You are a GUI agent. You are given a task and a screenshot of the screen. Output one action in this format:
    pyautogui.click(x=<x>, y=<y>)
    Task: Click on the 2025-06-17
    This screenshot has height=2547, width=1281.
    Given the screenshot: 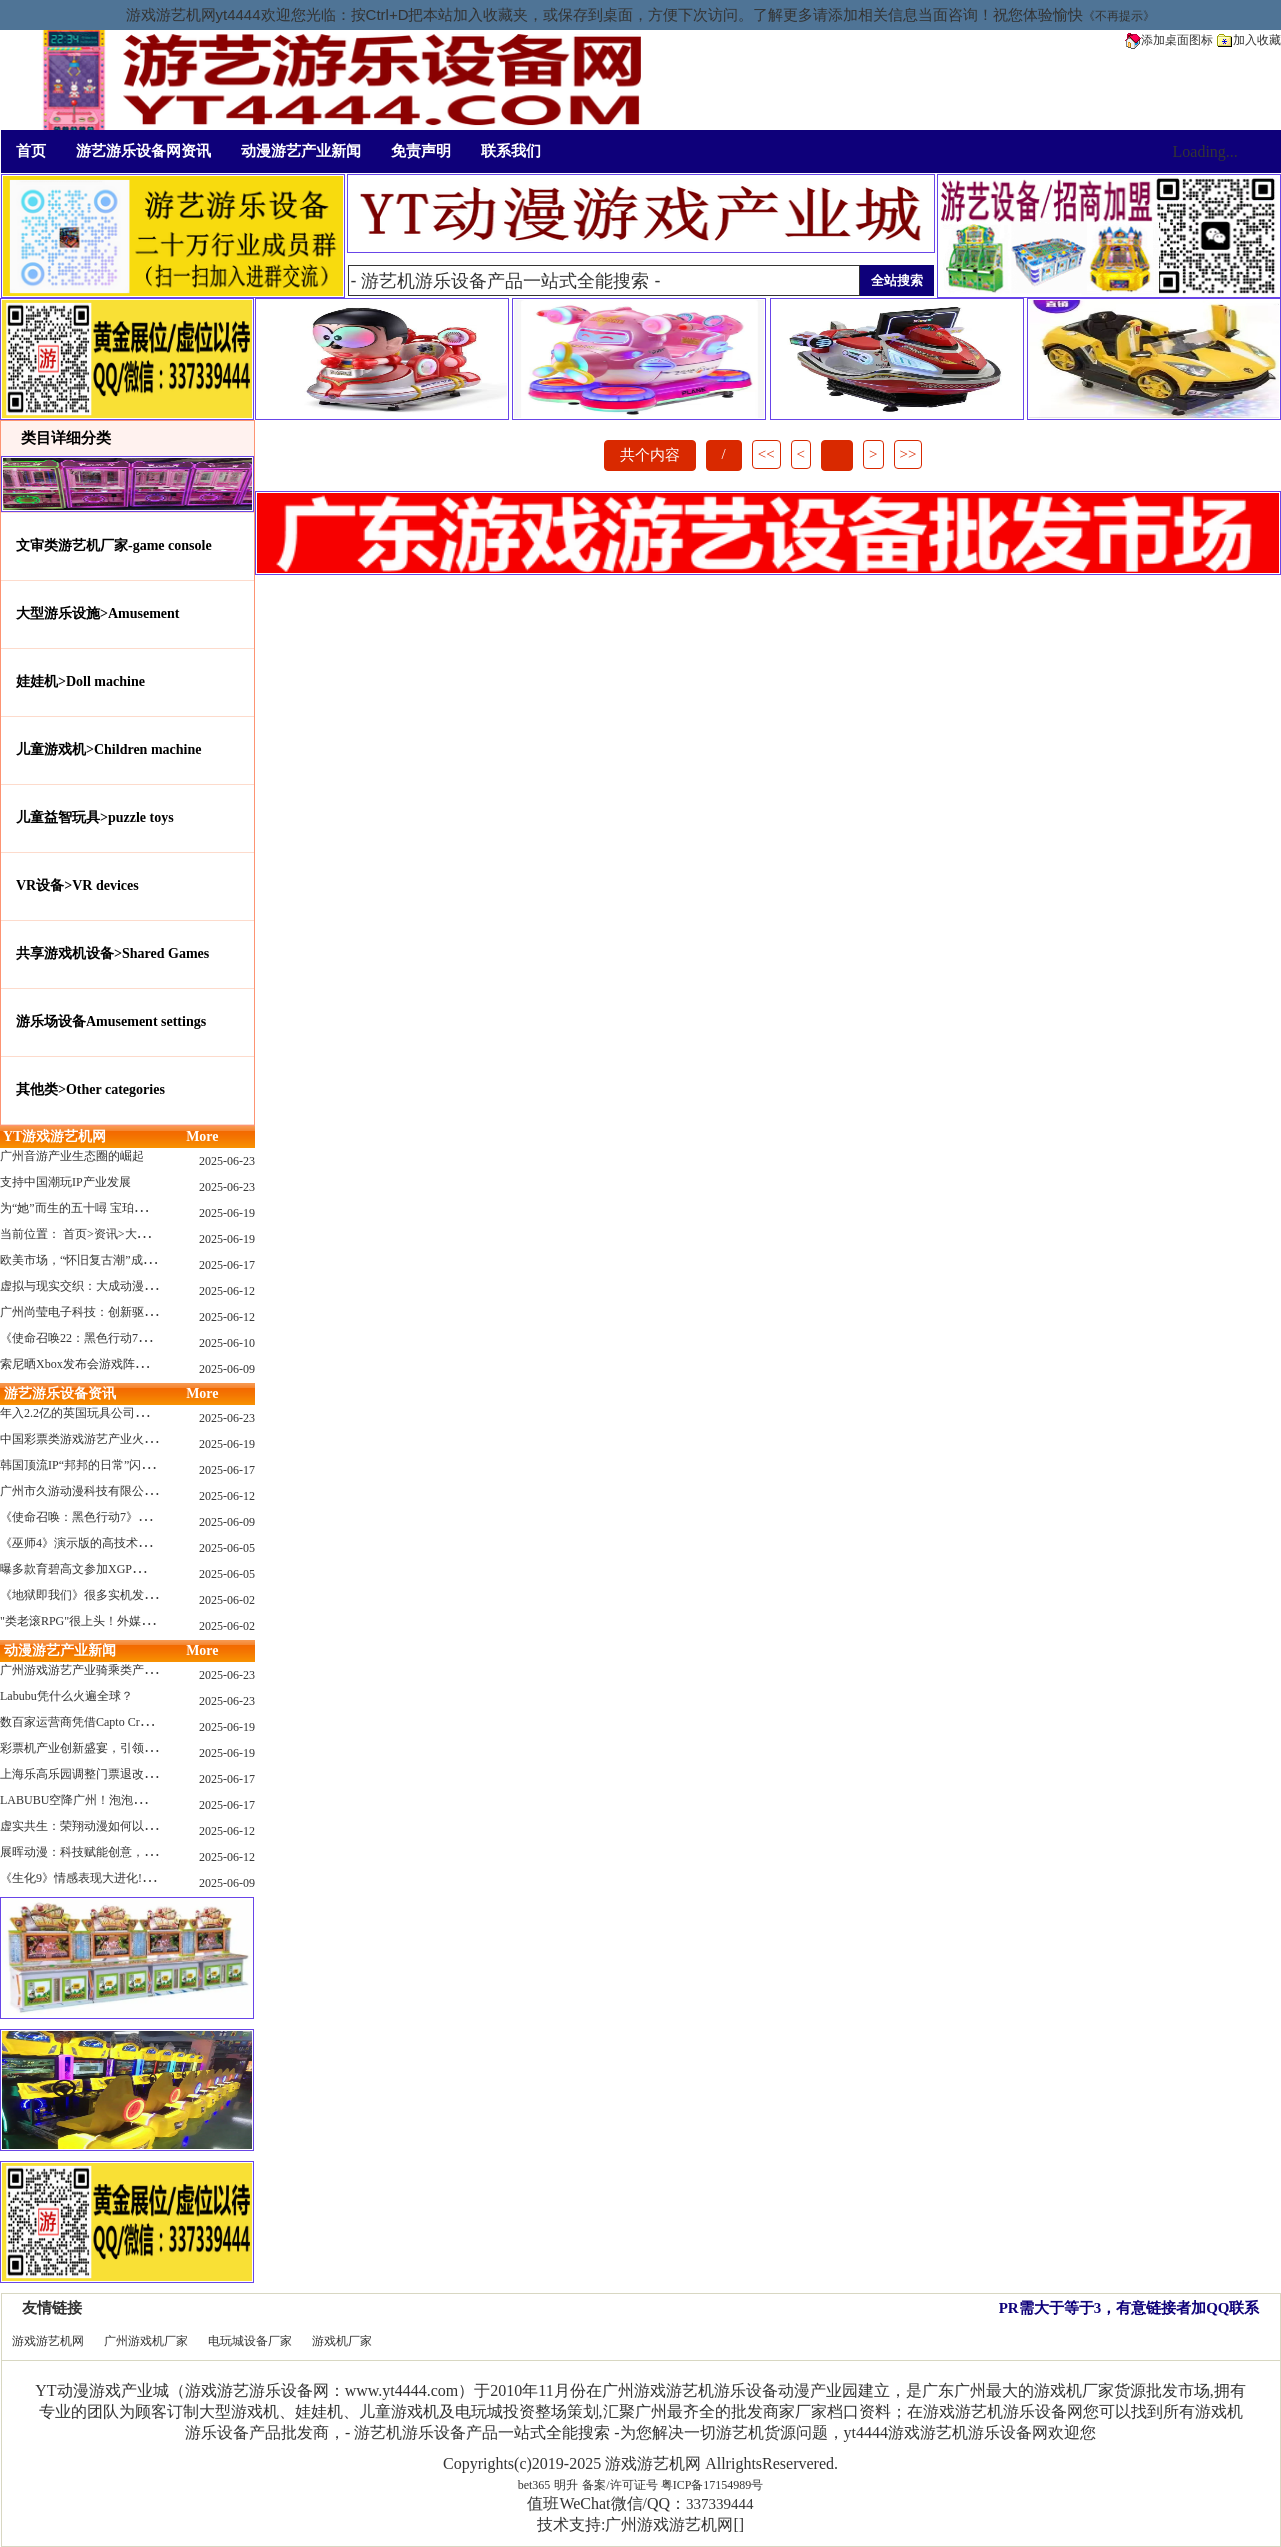 What is the action you would take?
    pyautogui.click(x=227, y=1265)
    